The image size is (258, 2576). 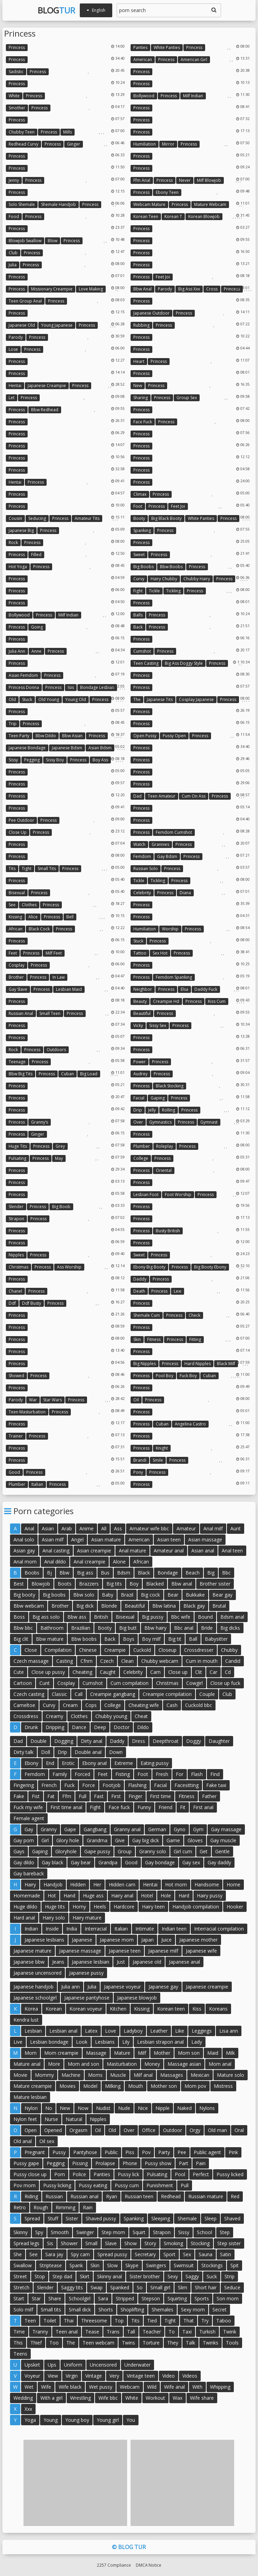 What do you see at coordinates (149, 1267) in the screenshot?
I see `Ebony big booty` at bounding box center [149, 1267].